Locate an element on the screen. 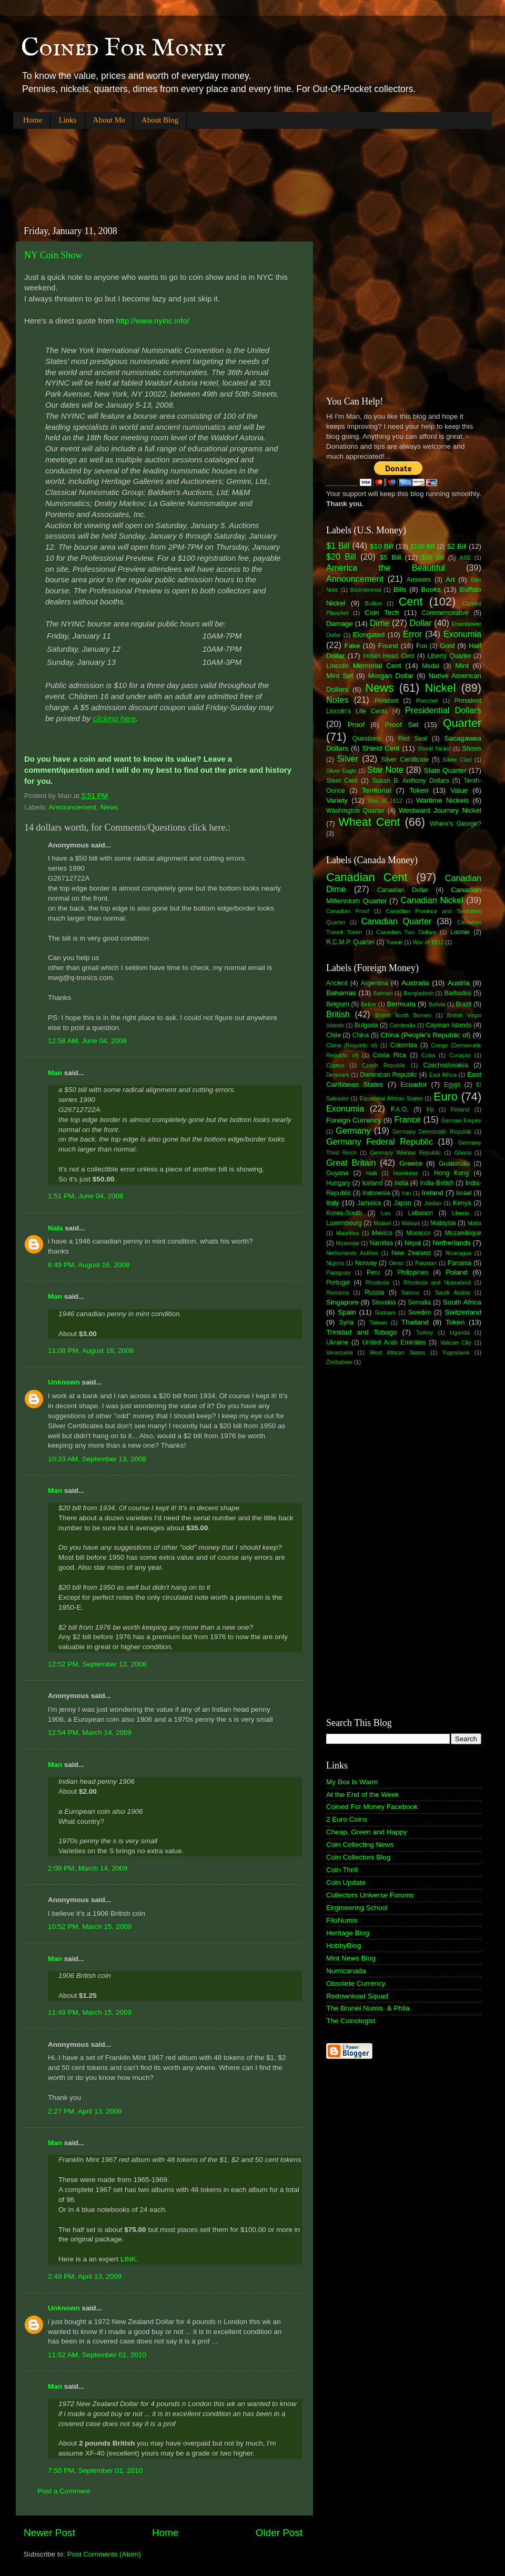  Art is located at coordinates (450, 579).